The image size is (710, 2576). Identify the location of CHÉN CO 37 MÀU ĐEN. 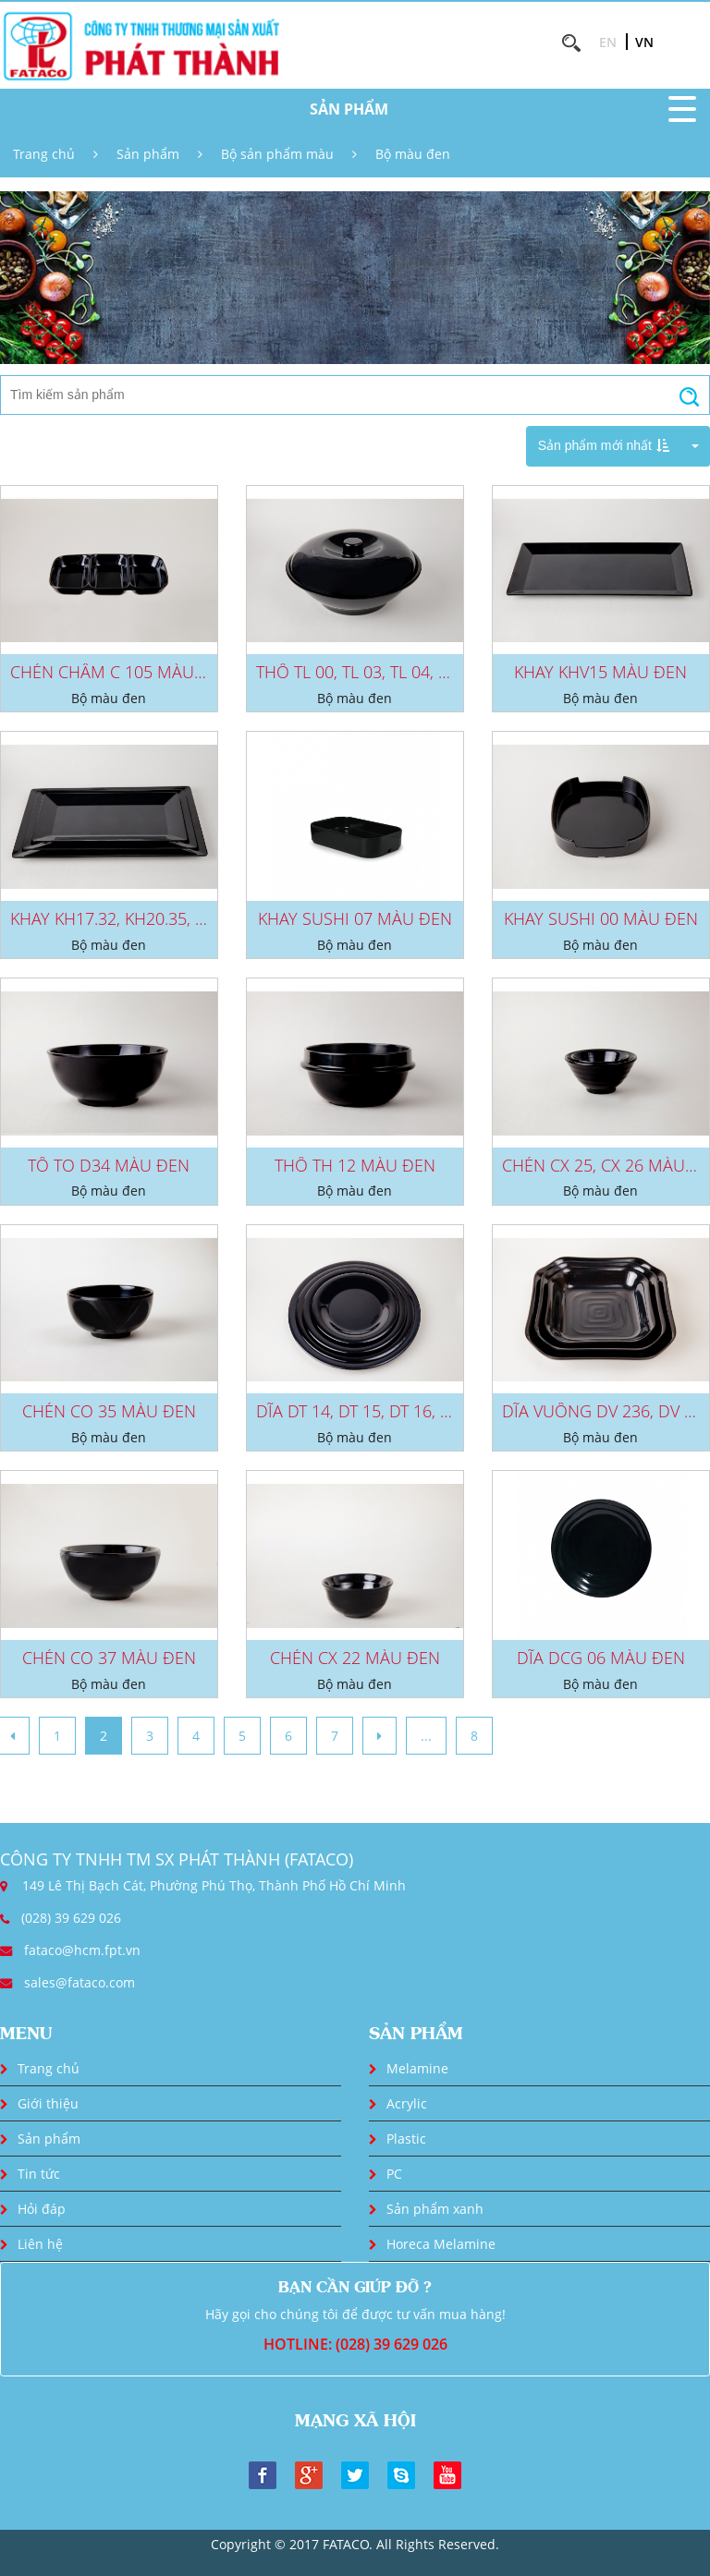
(109, 1657).